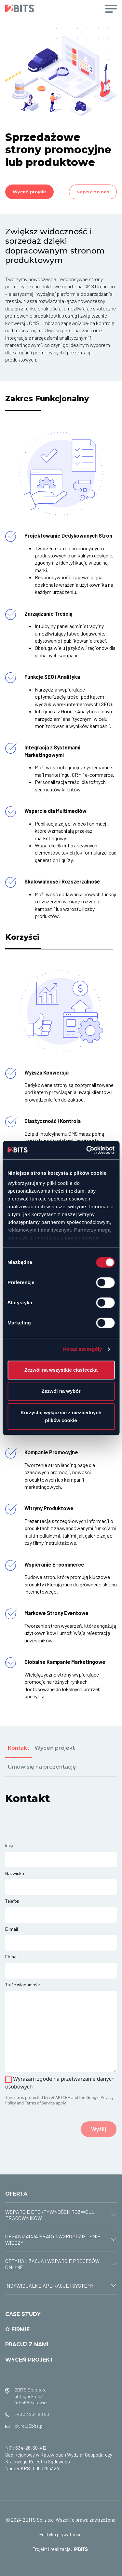  Describe the element at coordinates (60, 1416) in the screenshot. I see `Korzystaj wyłącznie z niezbędnych plików cookie` at that location.